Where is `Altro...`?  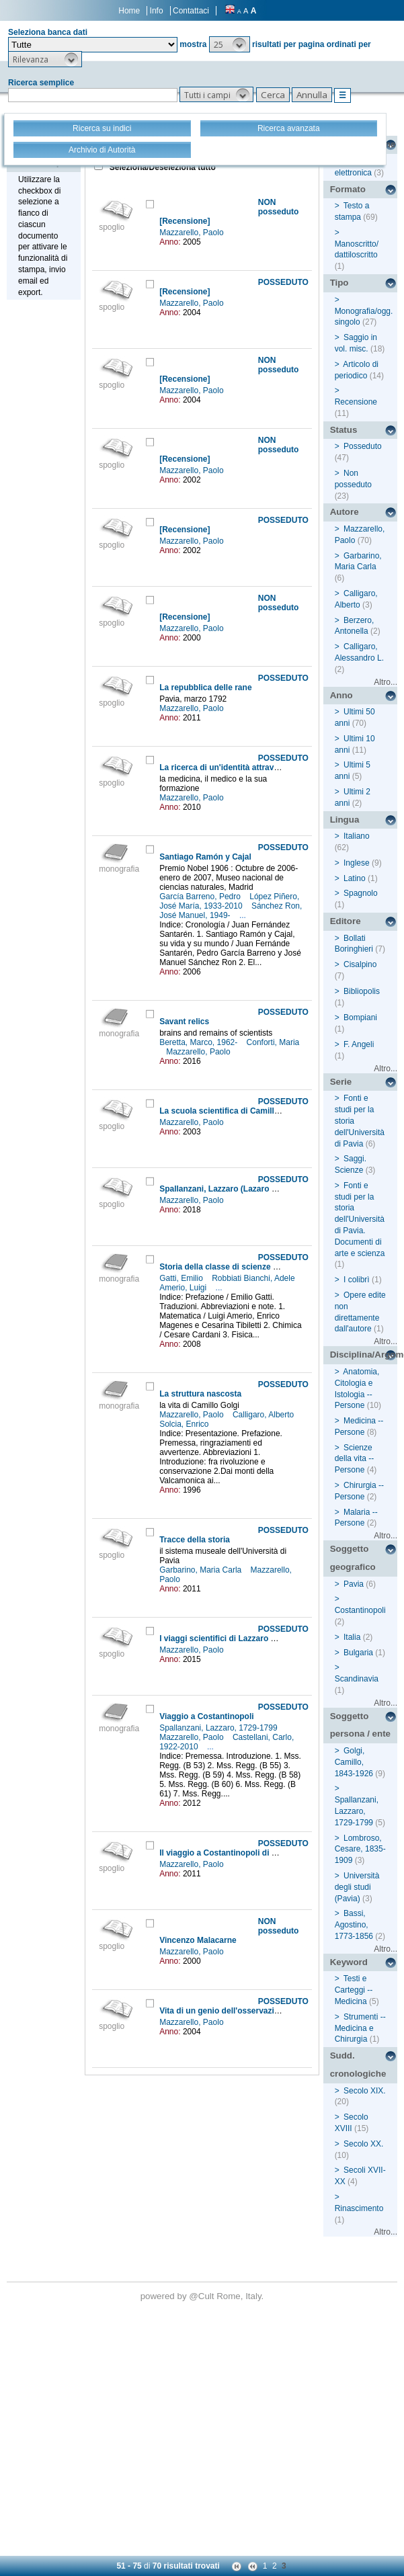 Altro... is located at coordinates (385, 682).